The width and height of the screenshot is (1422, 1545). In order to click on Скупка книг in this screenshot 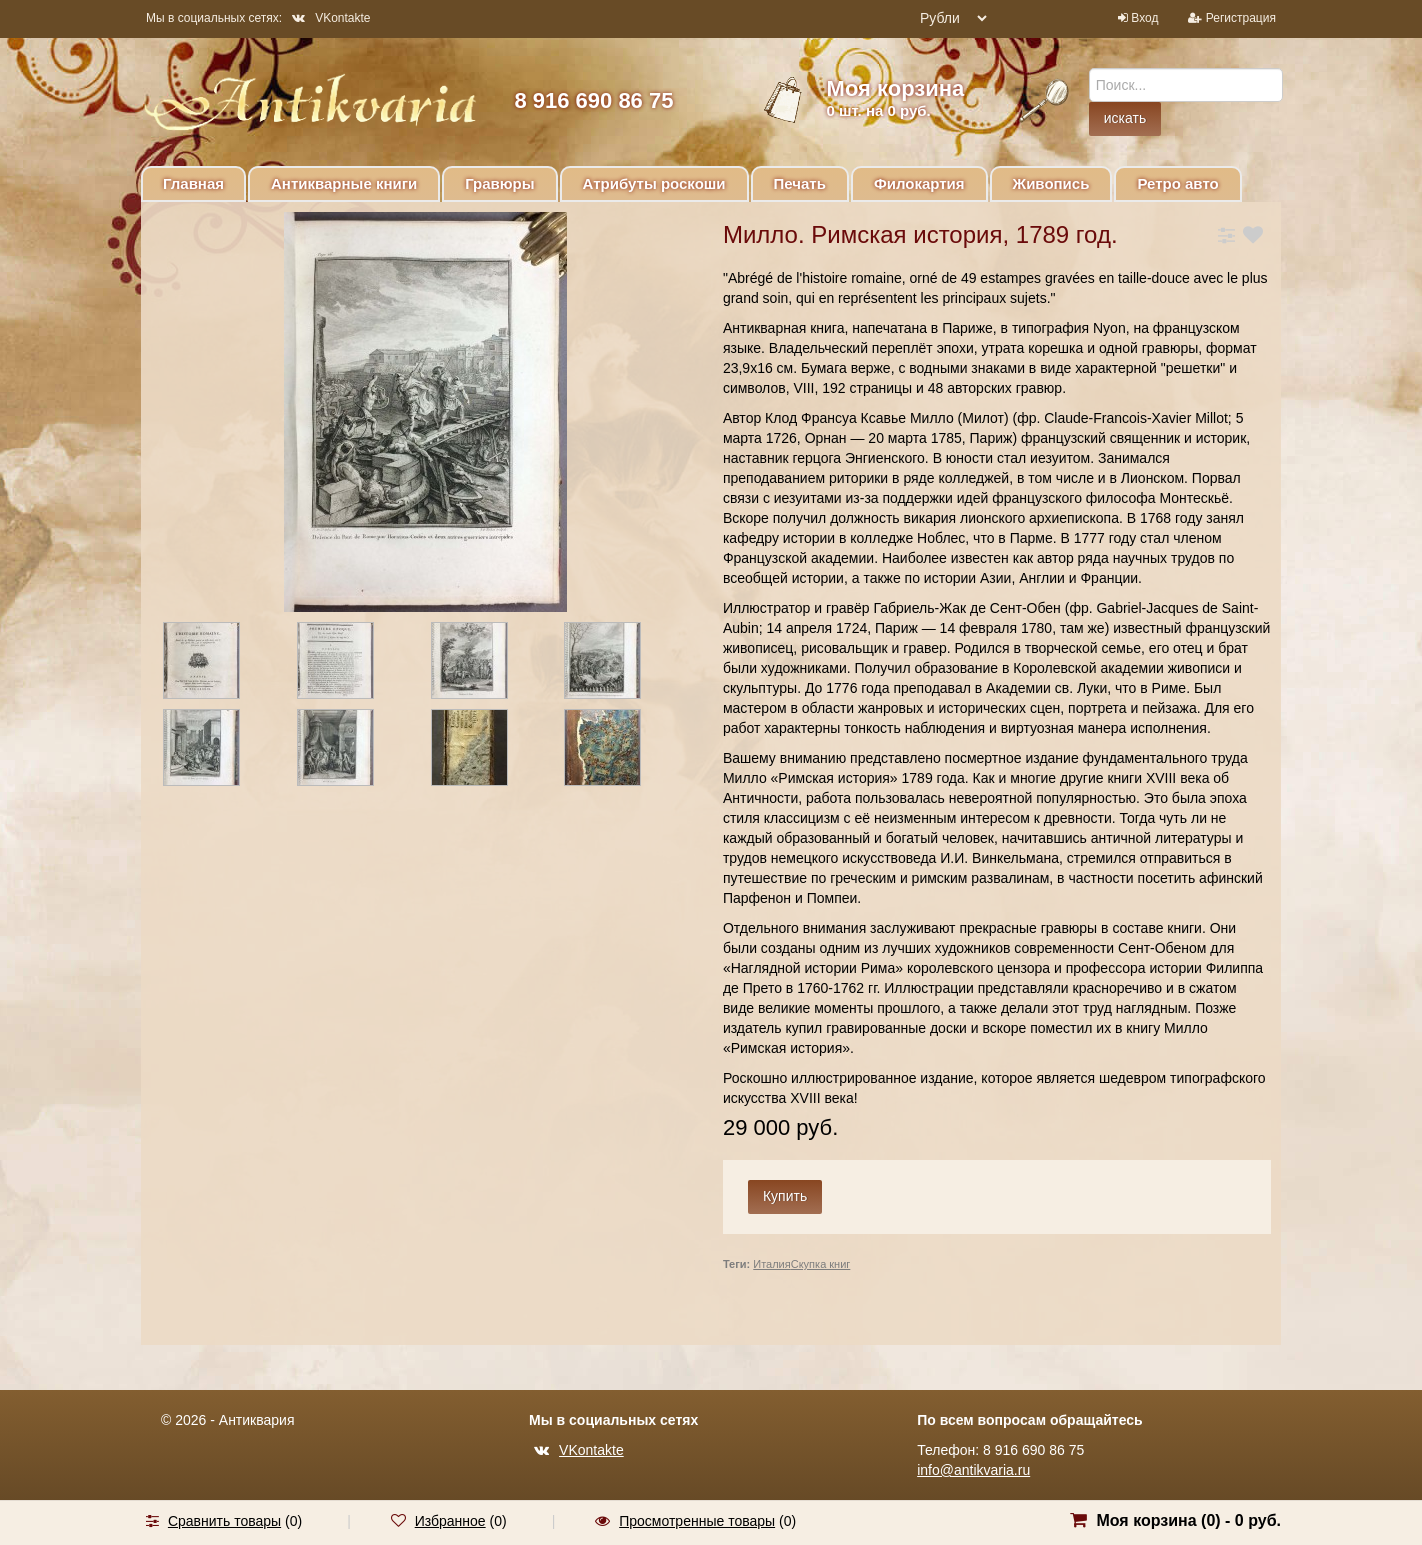, I will do `click(821, 1264)`.